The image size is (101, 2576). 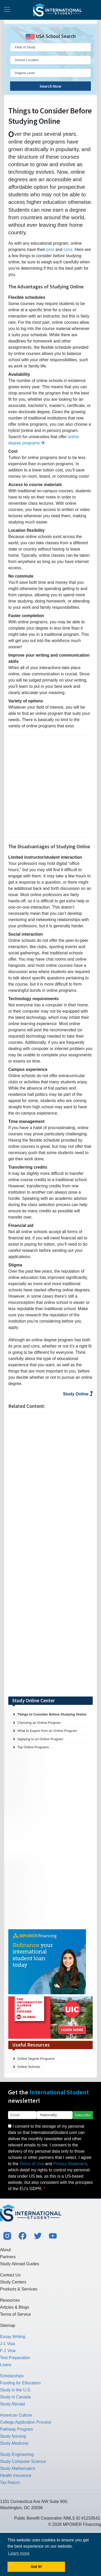 What do you see at coordinates (31, 2163) in the screenshot?
I see `Terms of Use` at bounding box center [31, 2163].